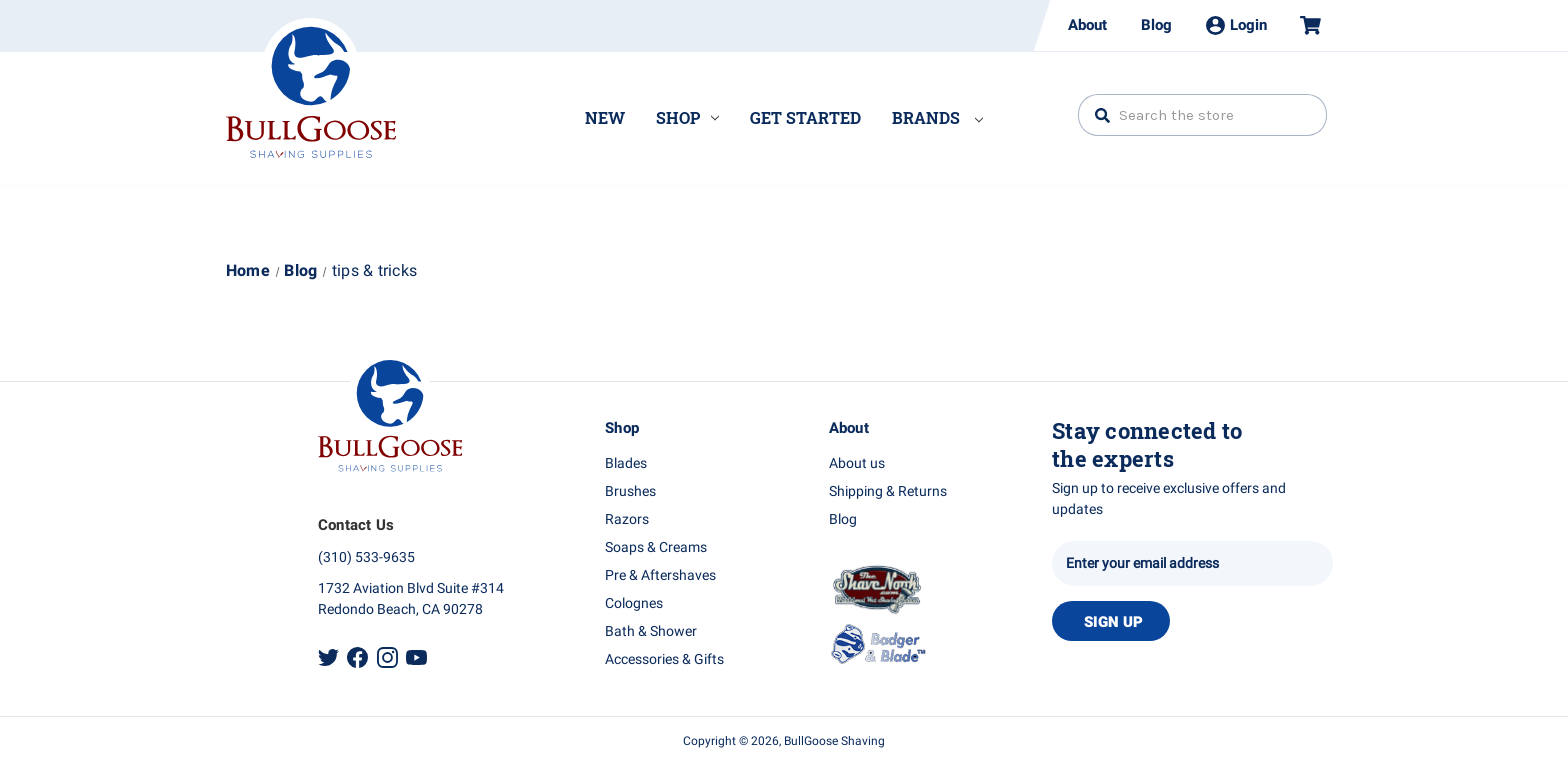  I want to click on Get Started, so click(805, 117).